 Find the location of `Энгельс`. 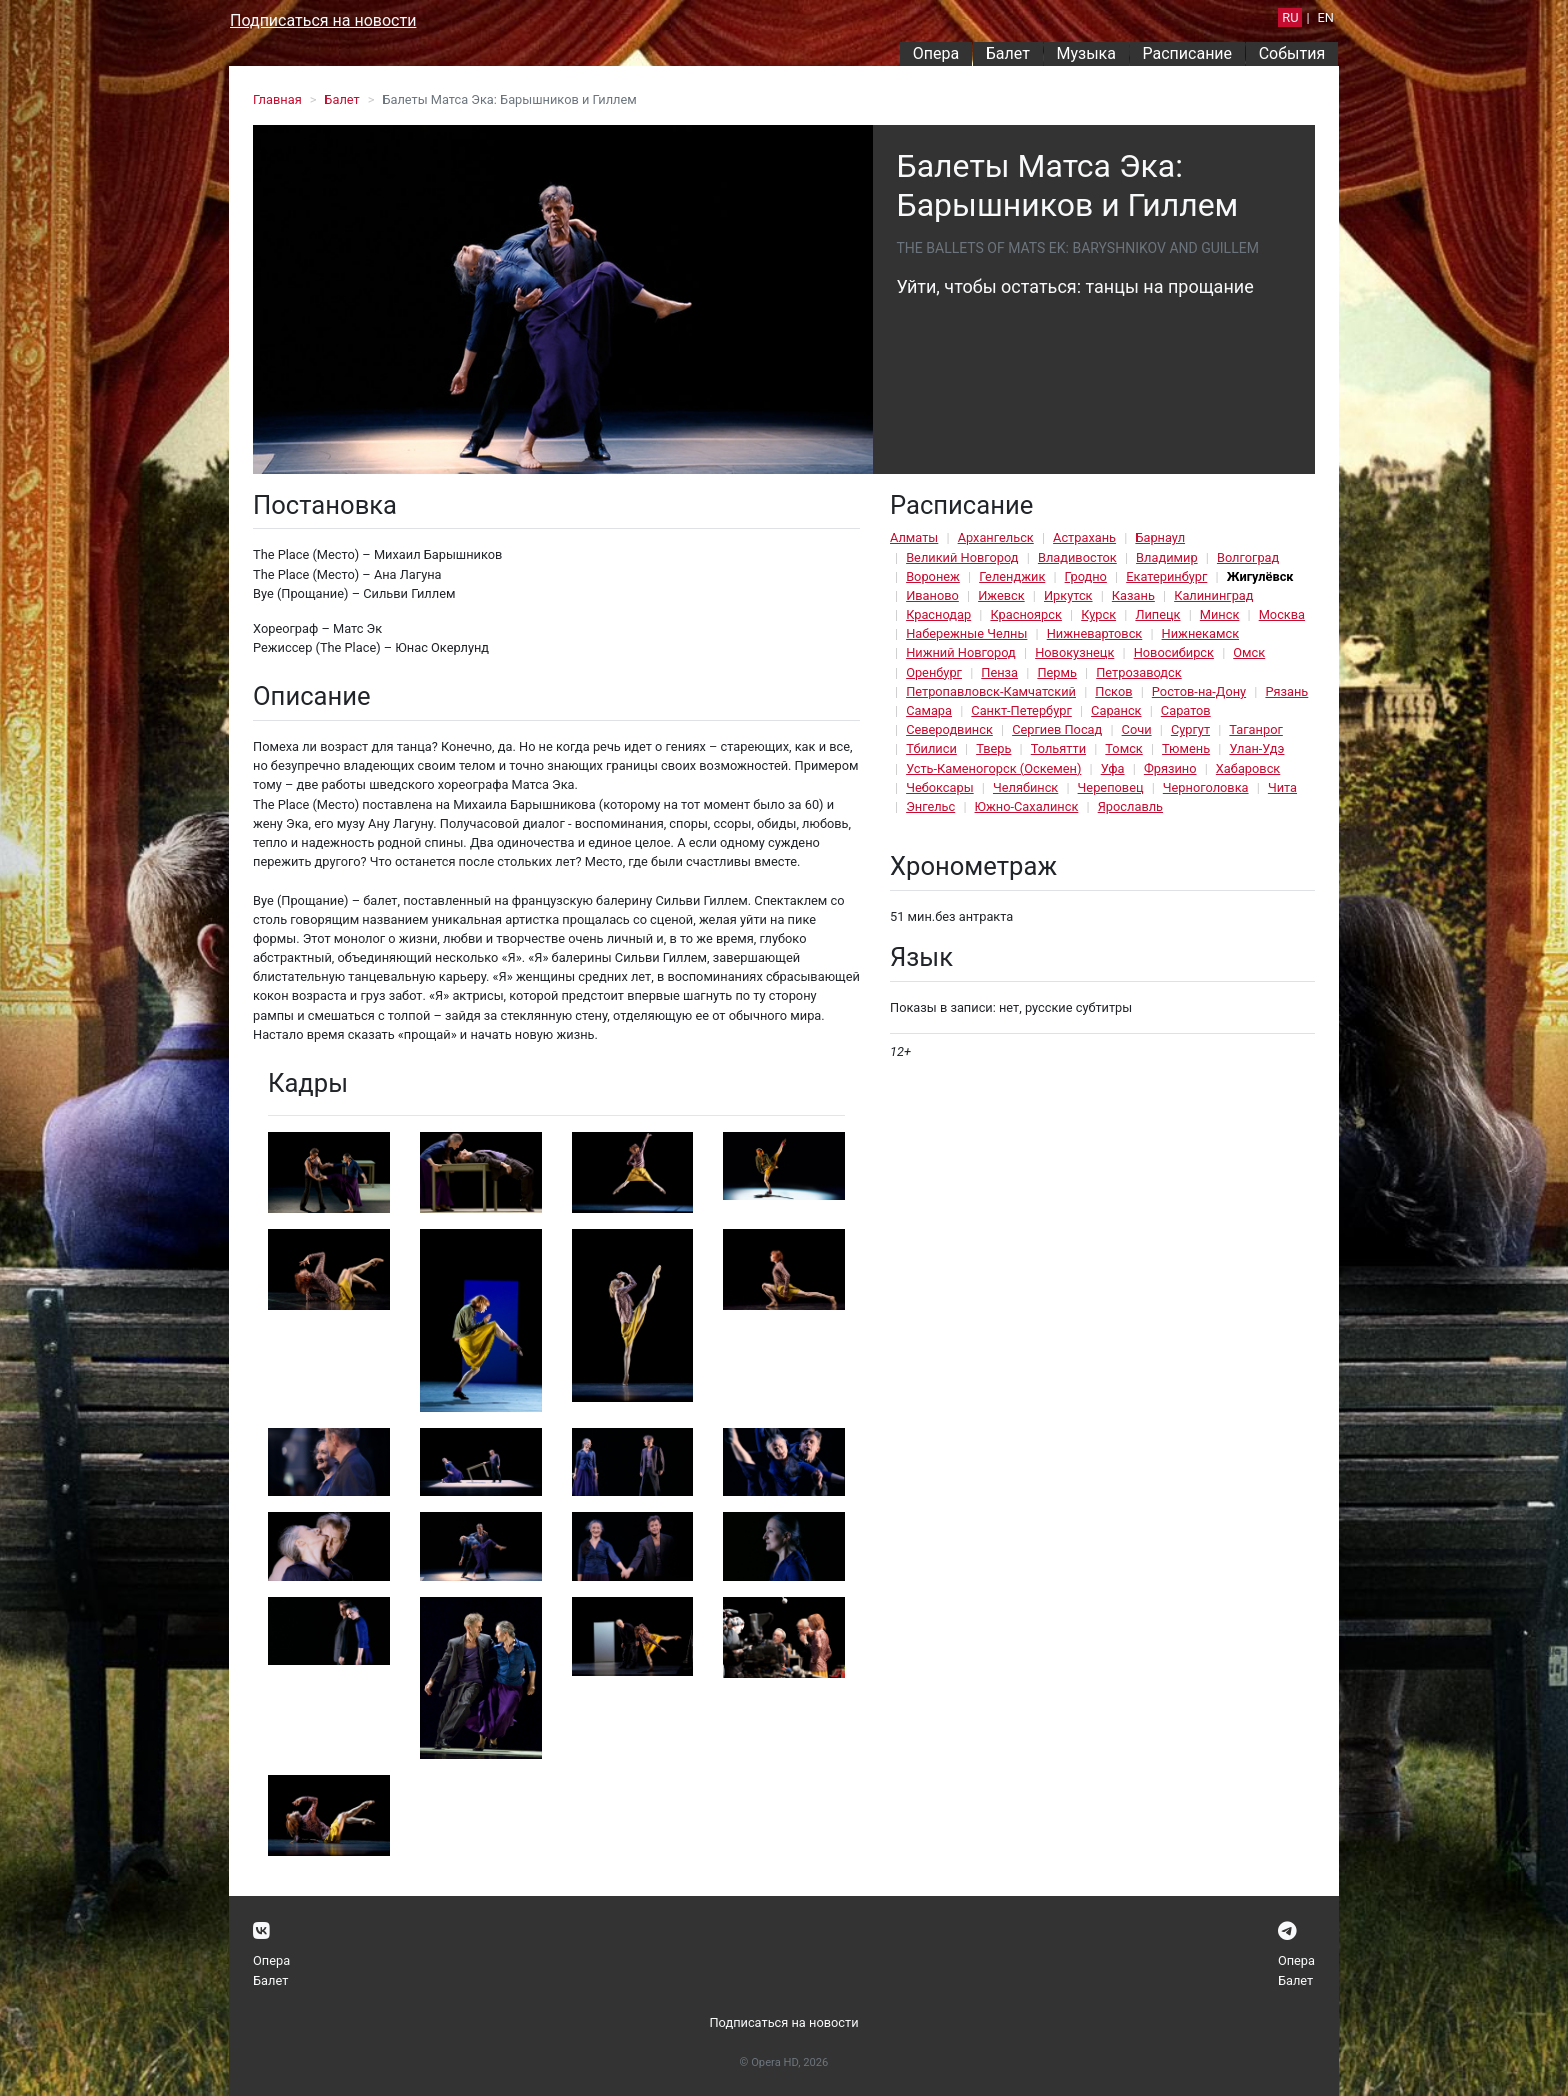

Энгельс is located at coordinates (930, 806).